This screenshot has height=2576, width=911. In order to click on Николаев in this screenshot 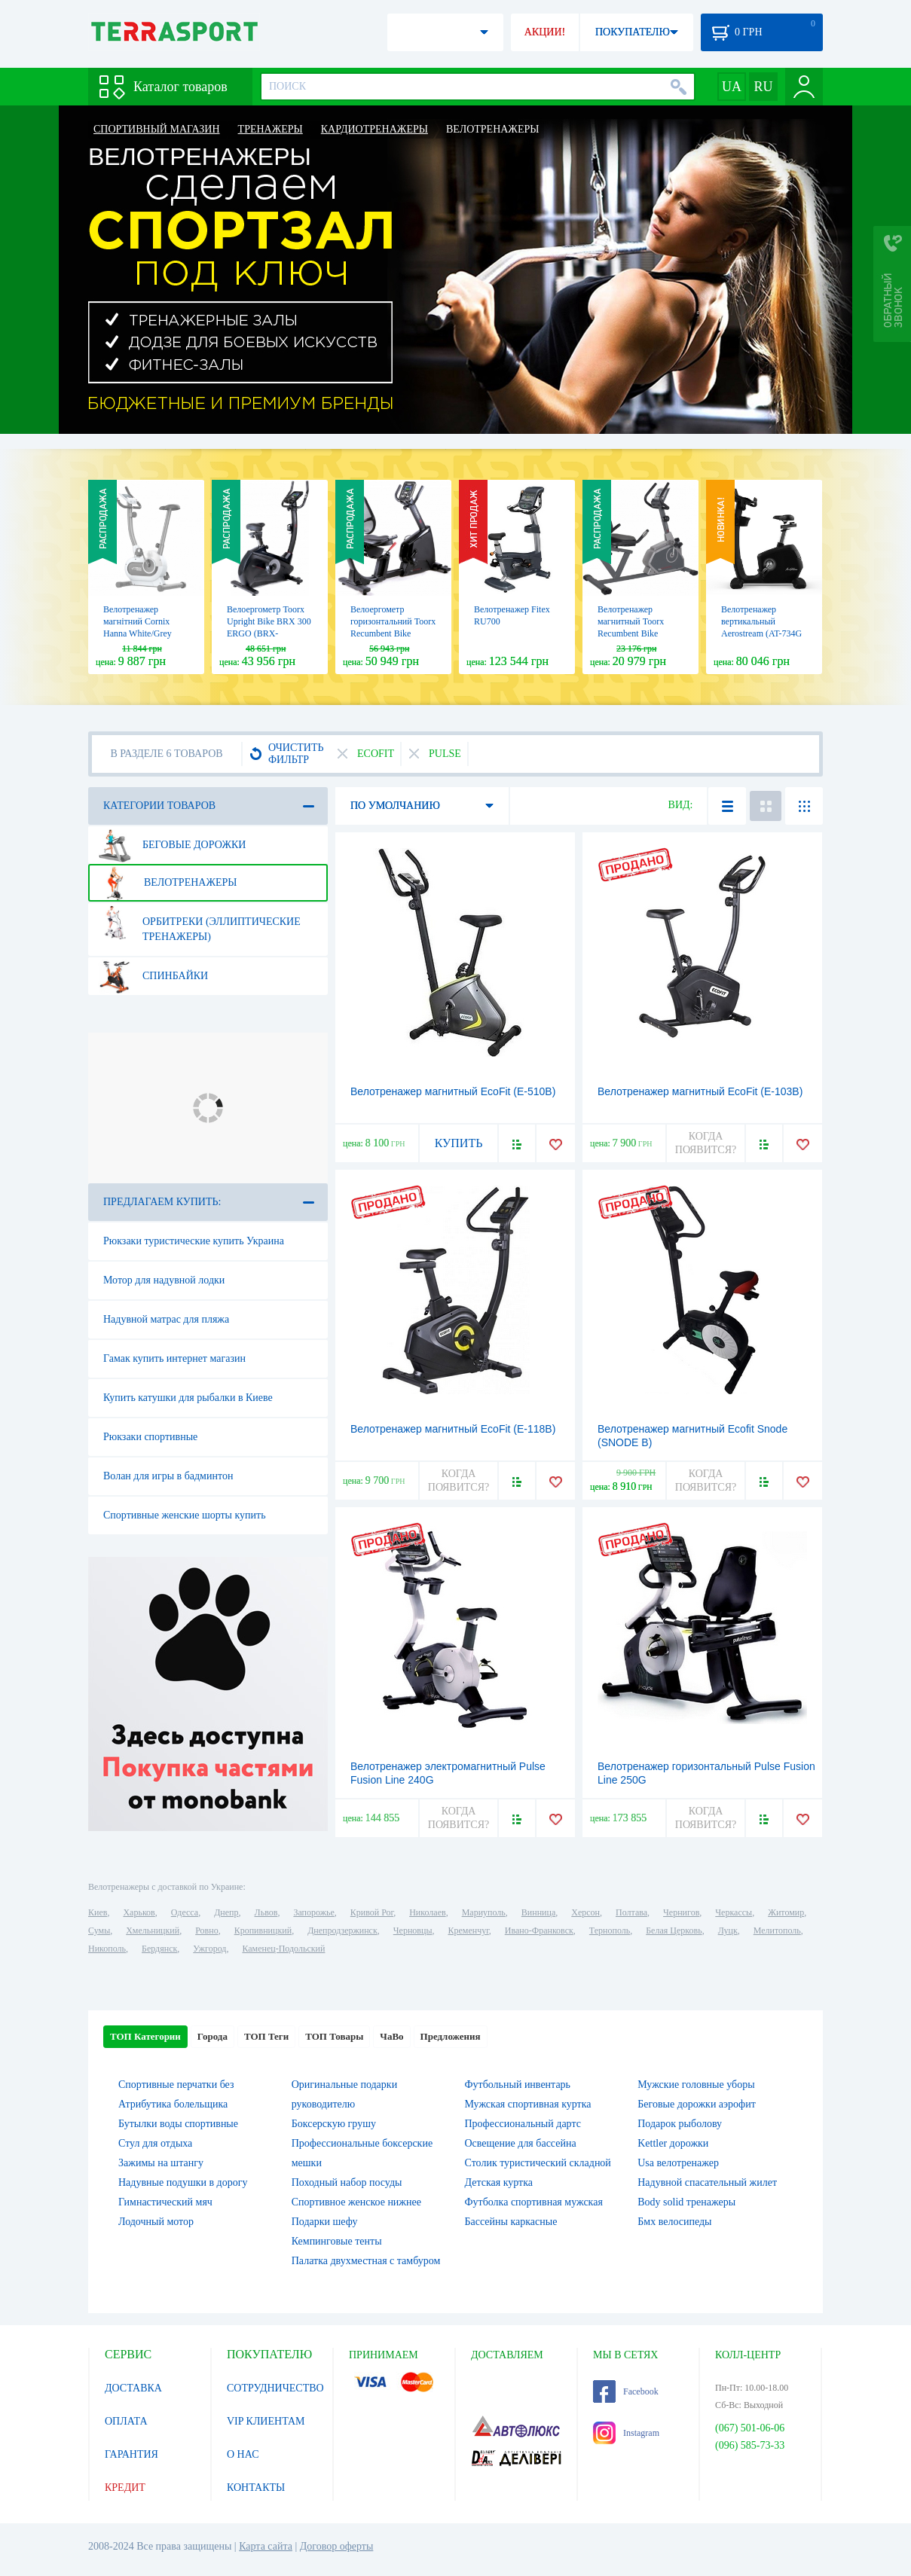, I will do `click(427, 1912)`.